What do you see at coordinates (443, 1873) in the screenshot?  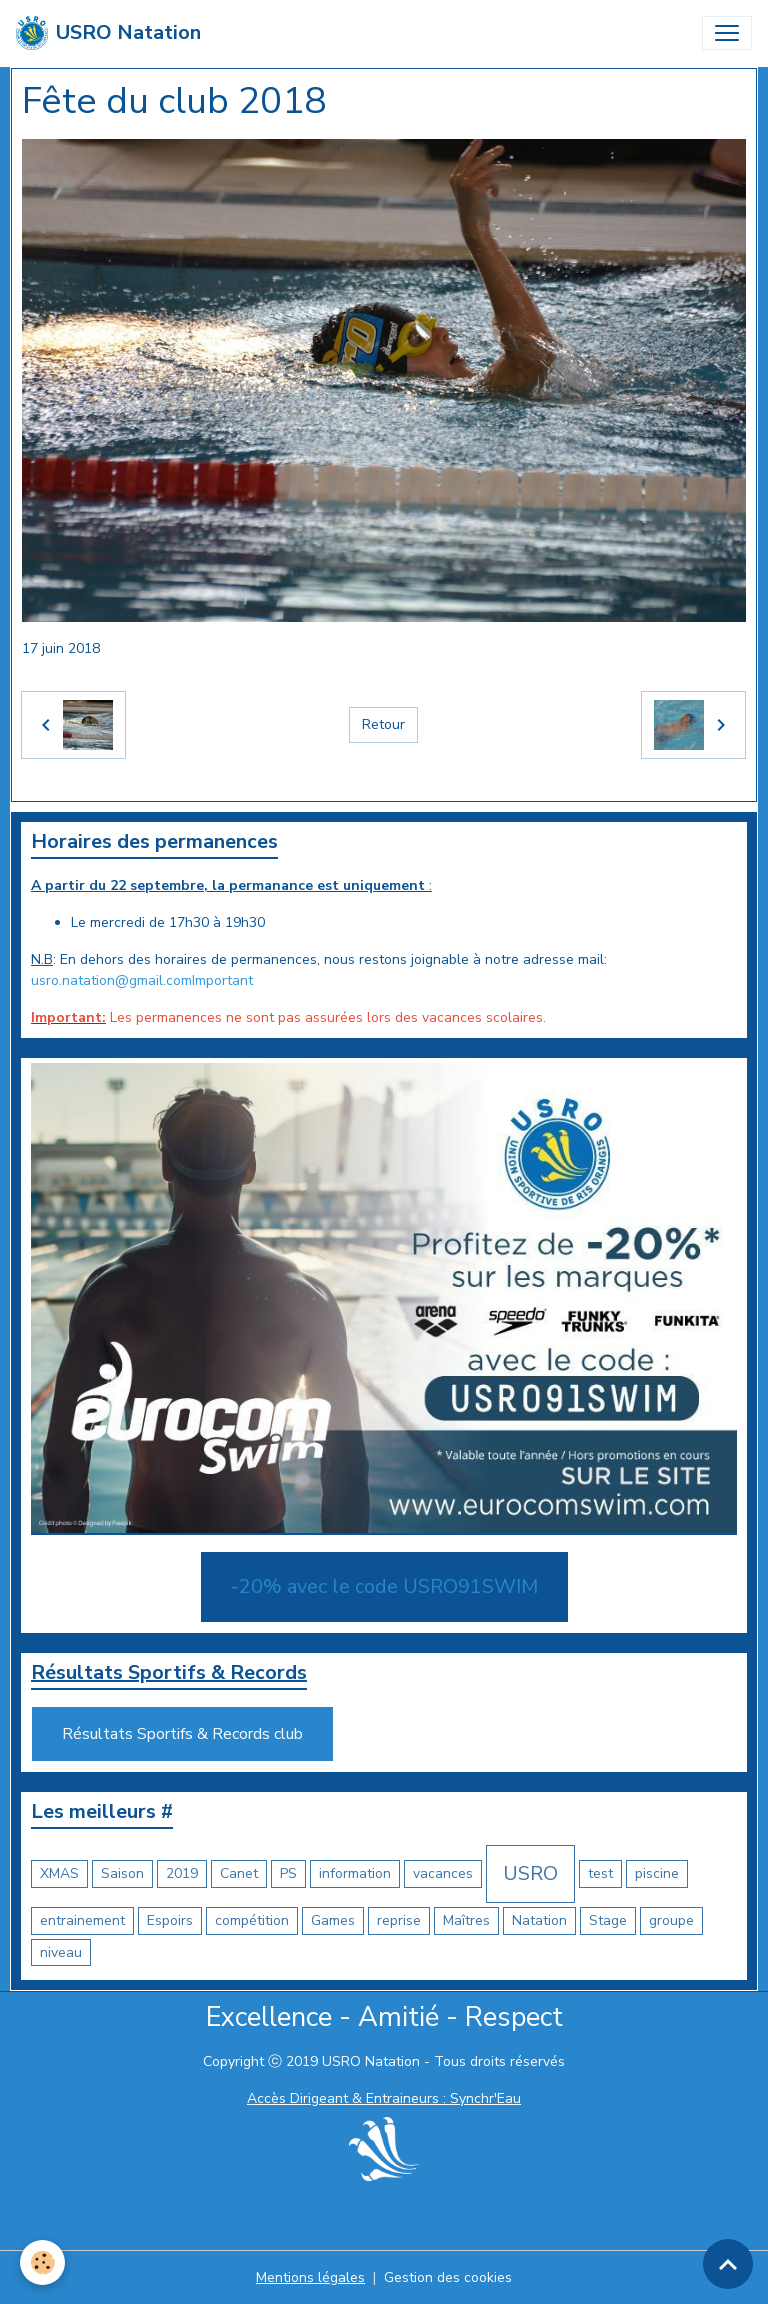 I see `vacances` at bounding box center [443, 1873].